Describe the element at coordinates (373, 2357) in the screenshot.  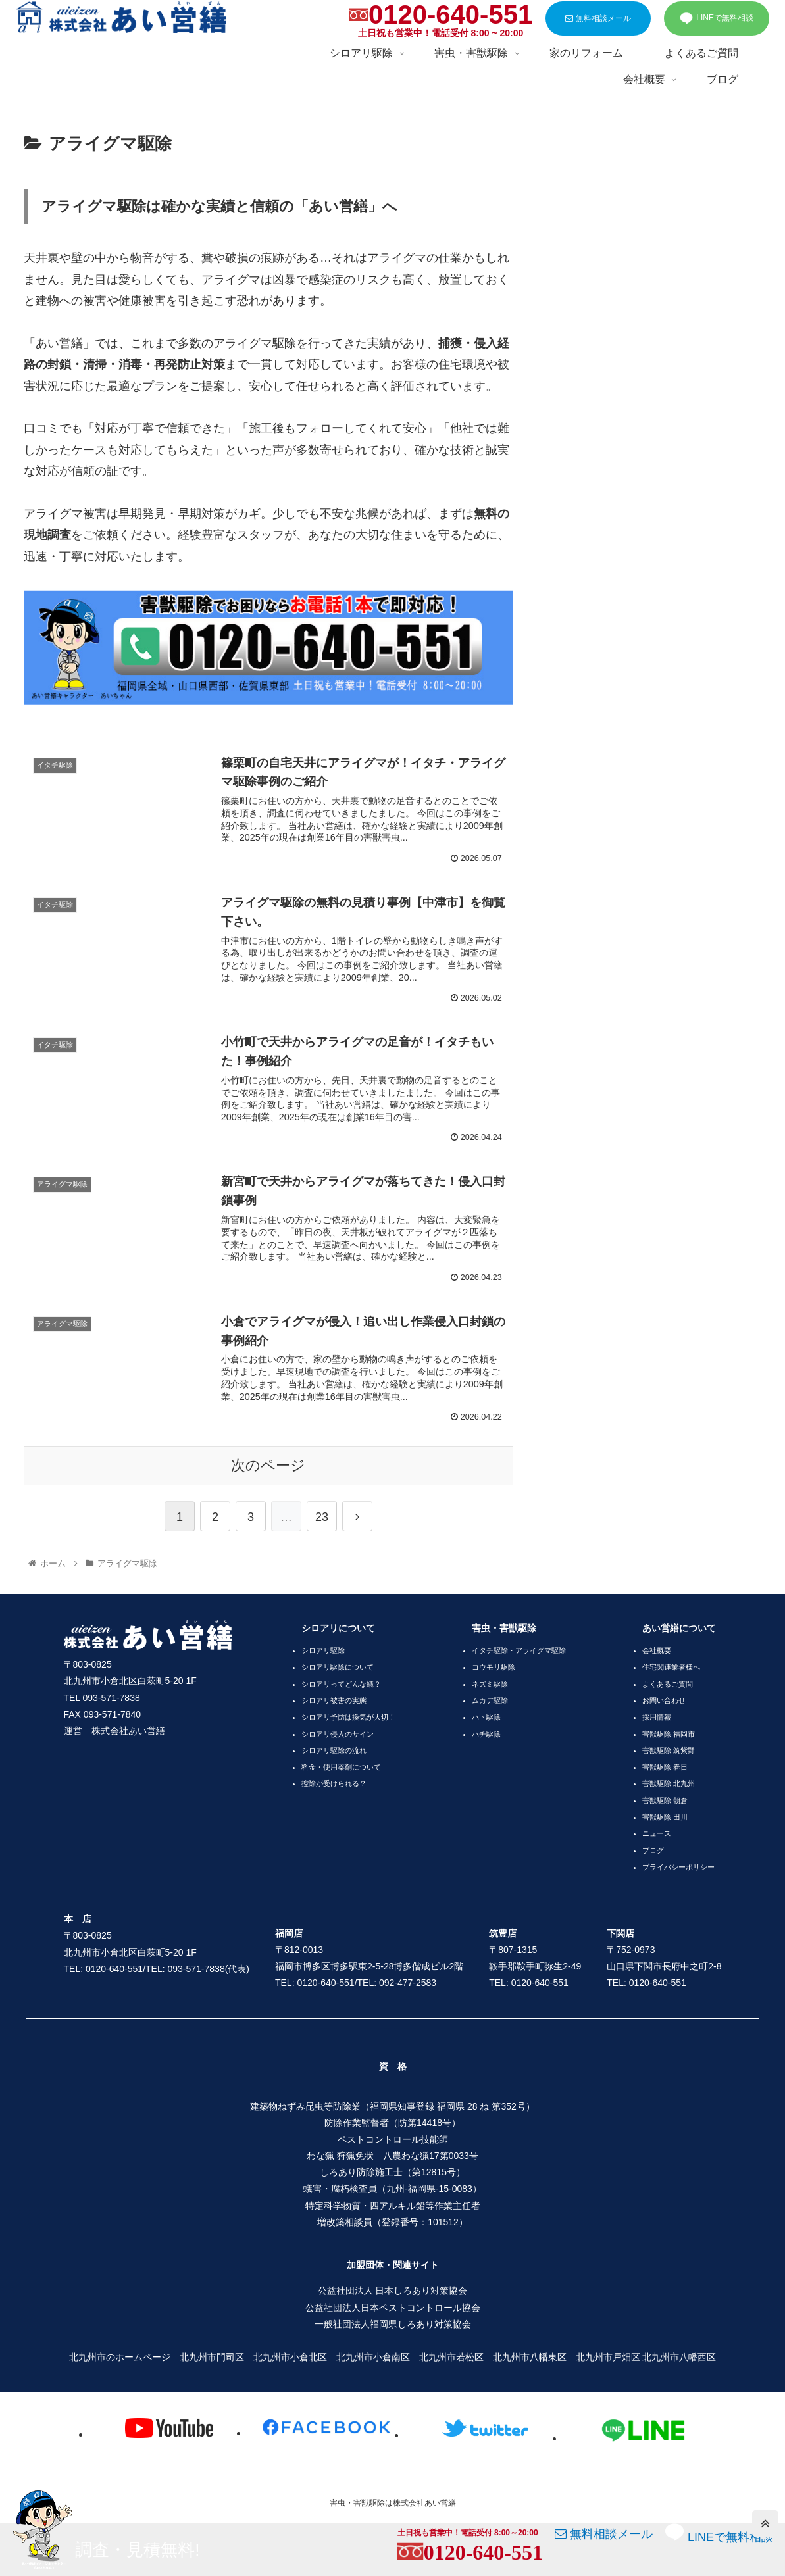
I see `北九州市小倉南区` at that location.